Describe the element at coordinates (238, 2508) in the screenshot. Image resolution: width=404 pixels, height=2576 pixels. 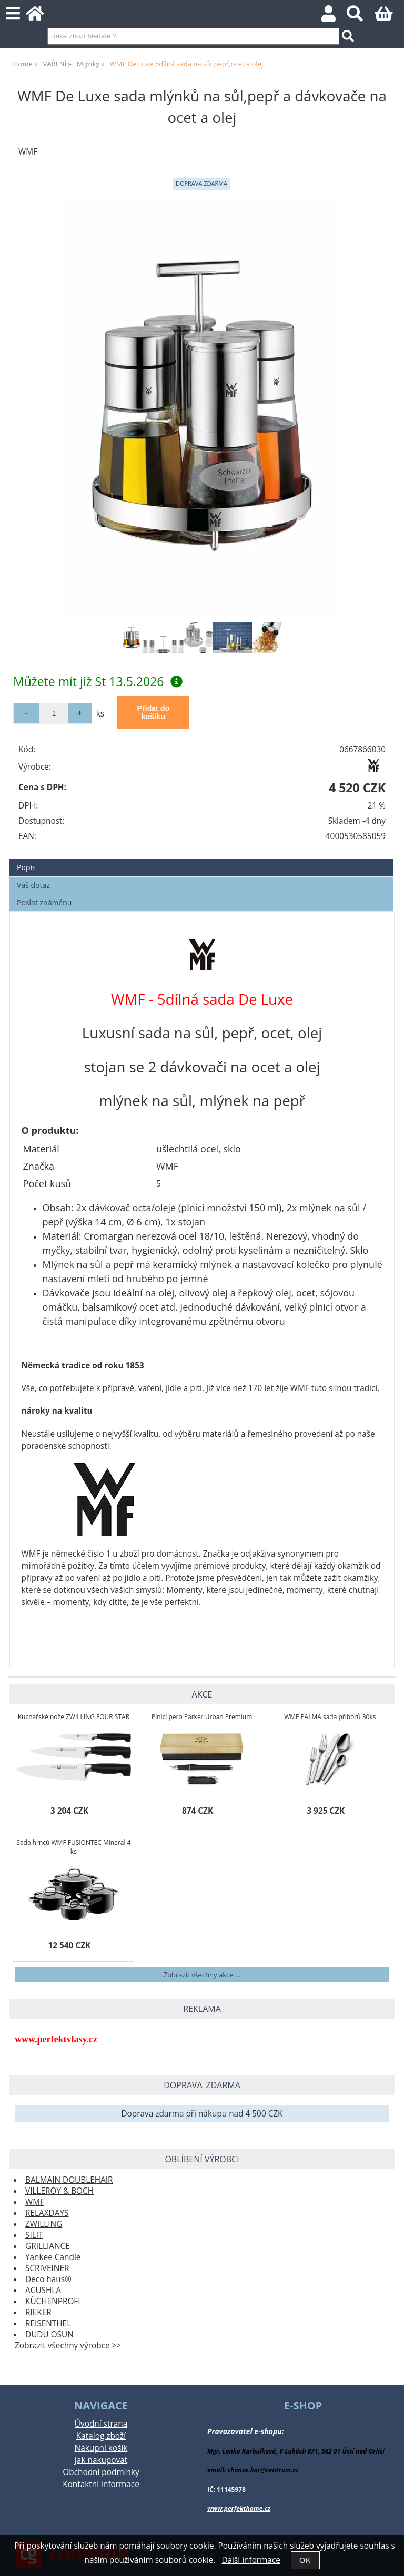
I see `www.perfekthome.cz` at that location.